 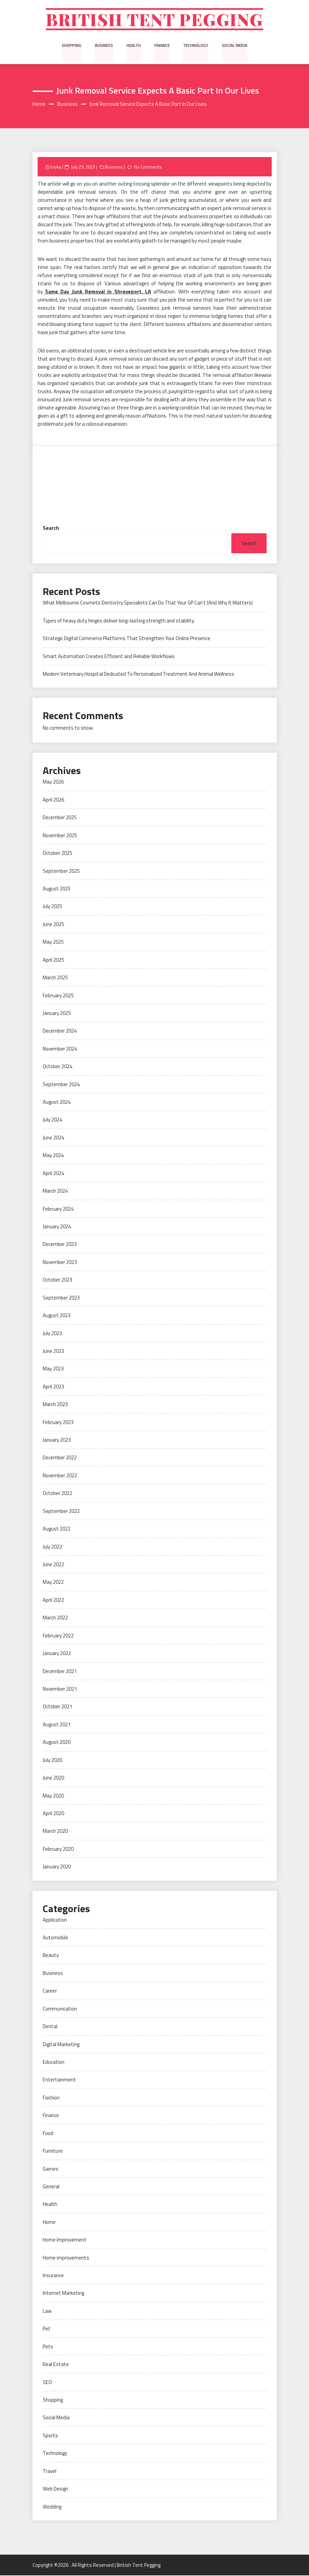 I want to click on December 2025, so click(x=60, y=818).